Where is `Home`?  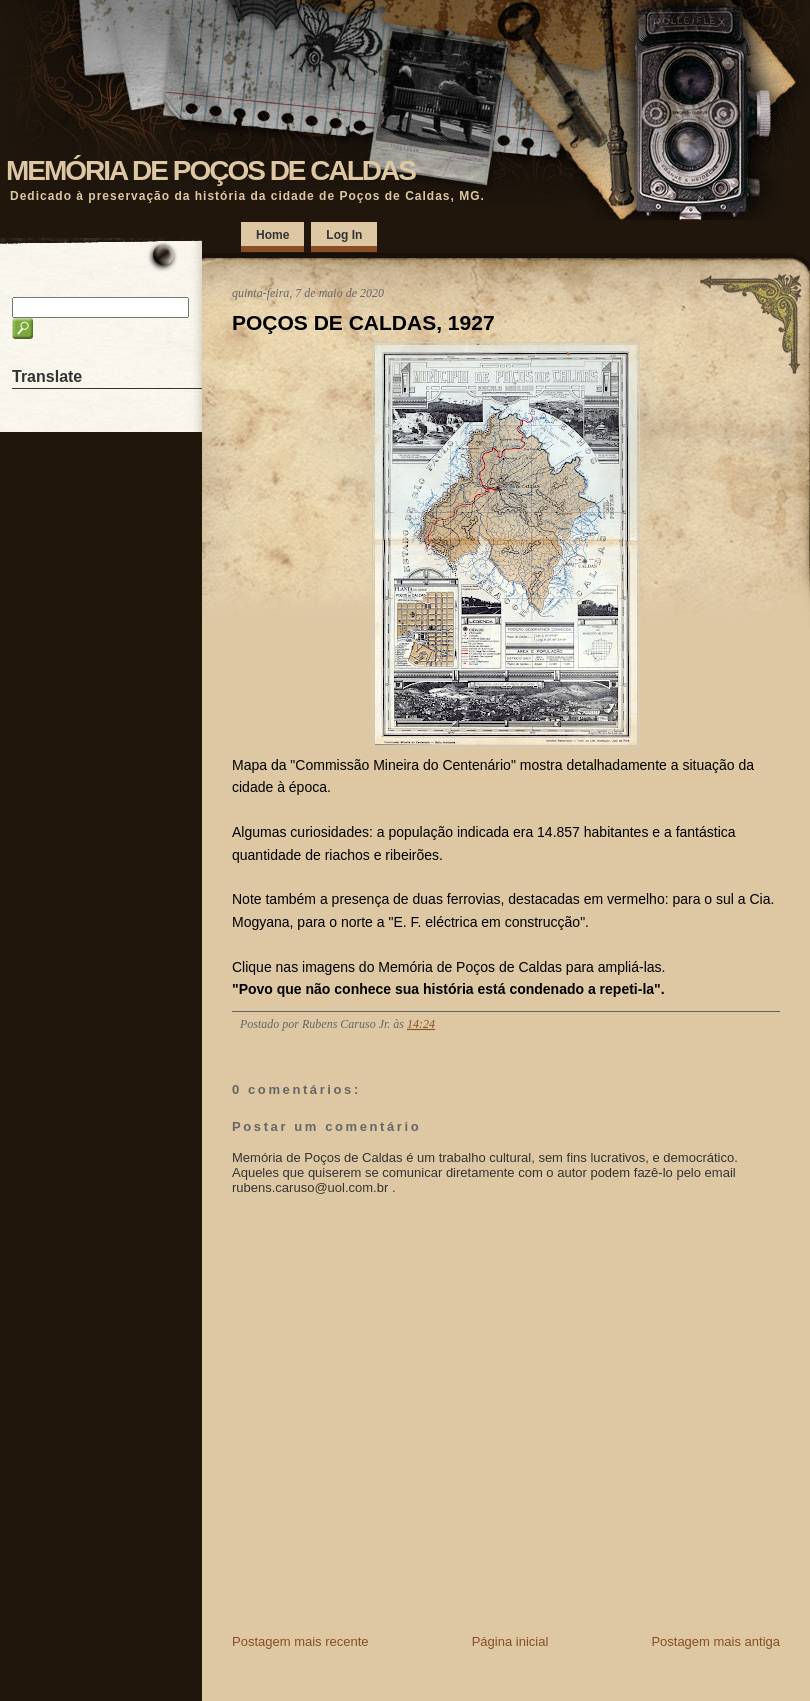
Home is located at coordinates (272, 235).